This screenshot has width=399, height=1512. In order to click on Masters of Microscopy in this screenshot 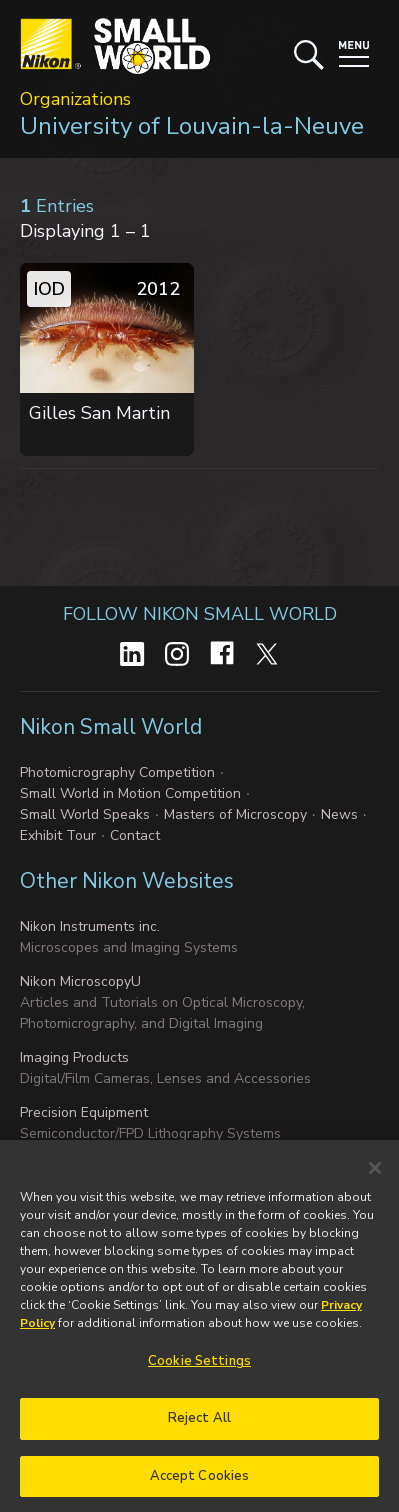, I will do `click(235, 814)`.